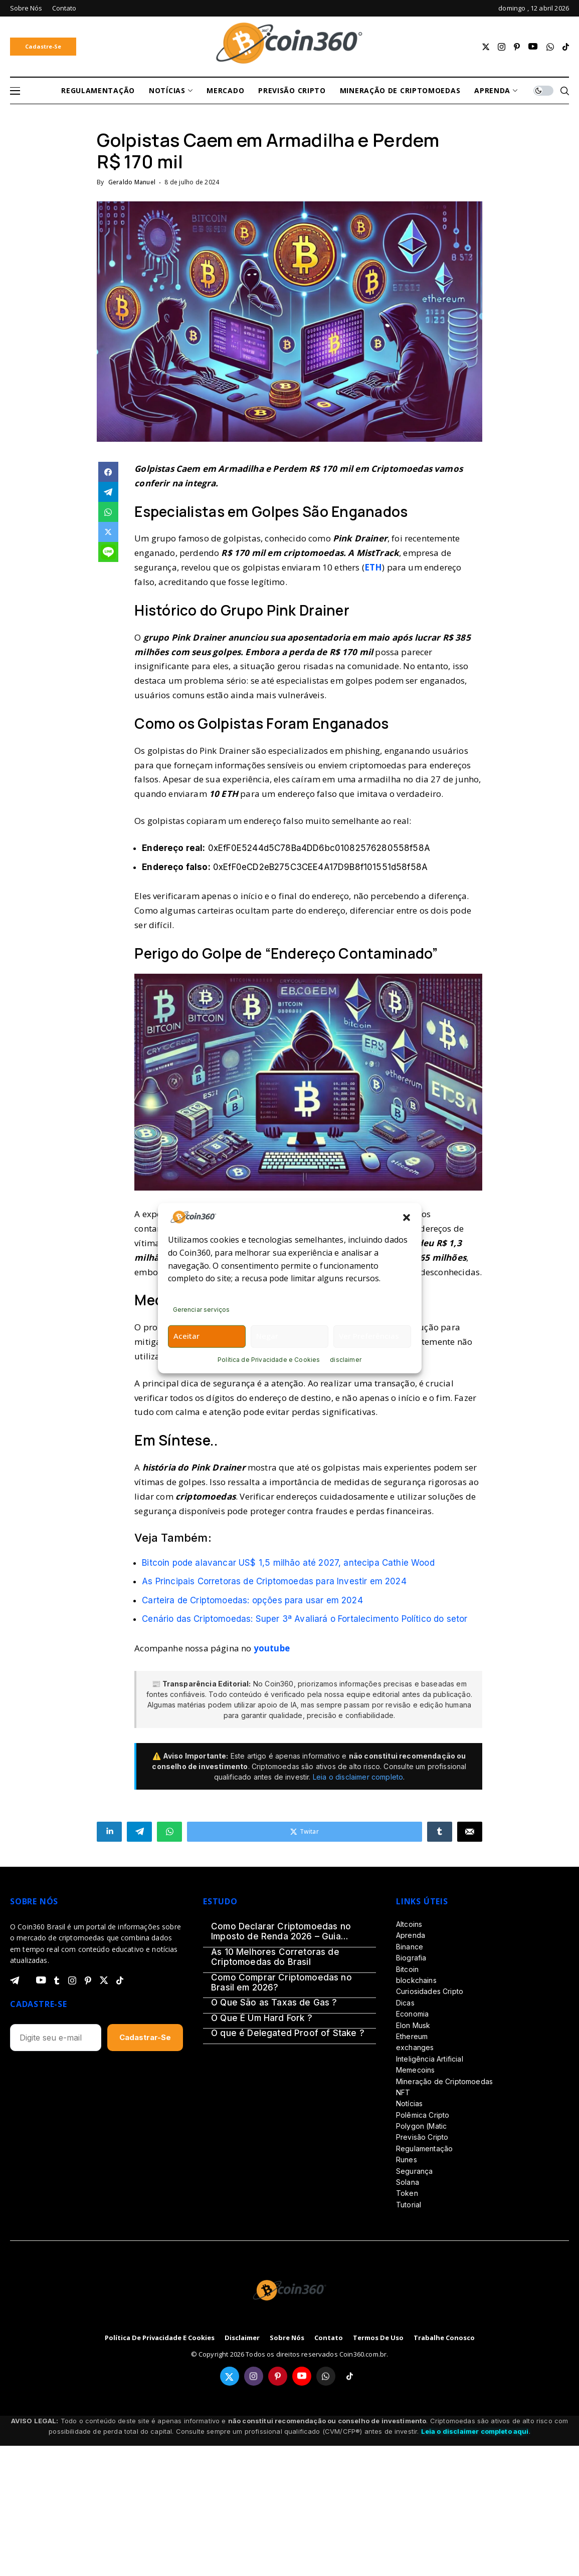 This screenshot has width=579, height=2576. Describe the element at coordinates (415, 2047) in the screenshot. I see `exchanges` at that location.